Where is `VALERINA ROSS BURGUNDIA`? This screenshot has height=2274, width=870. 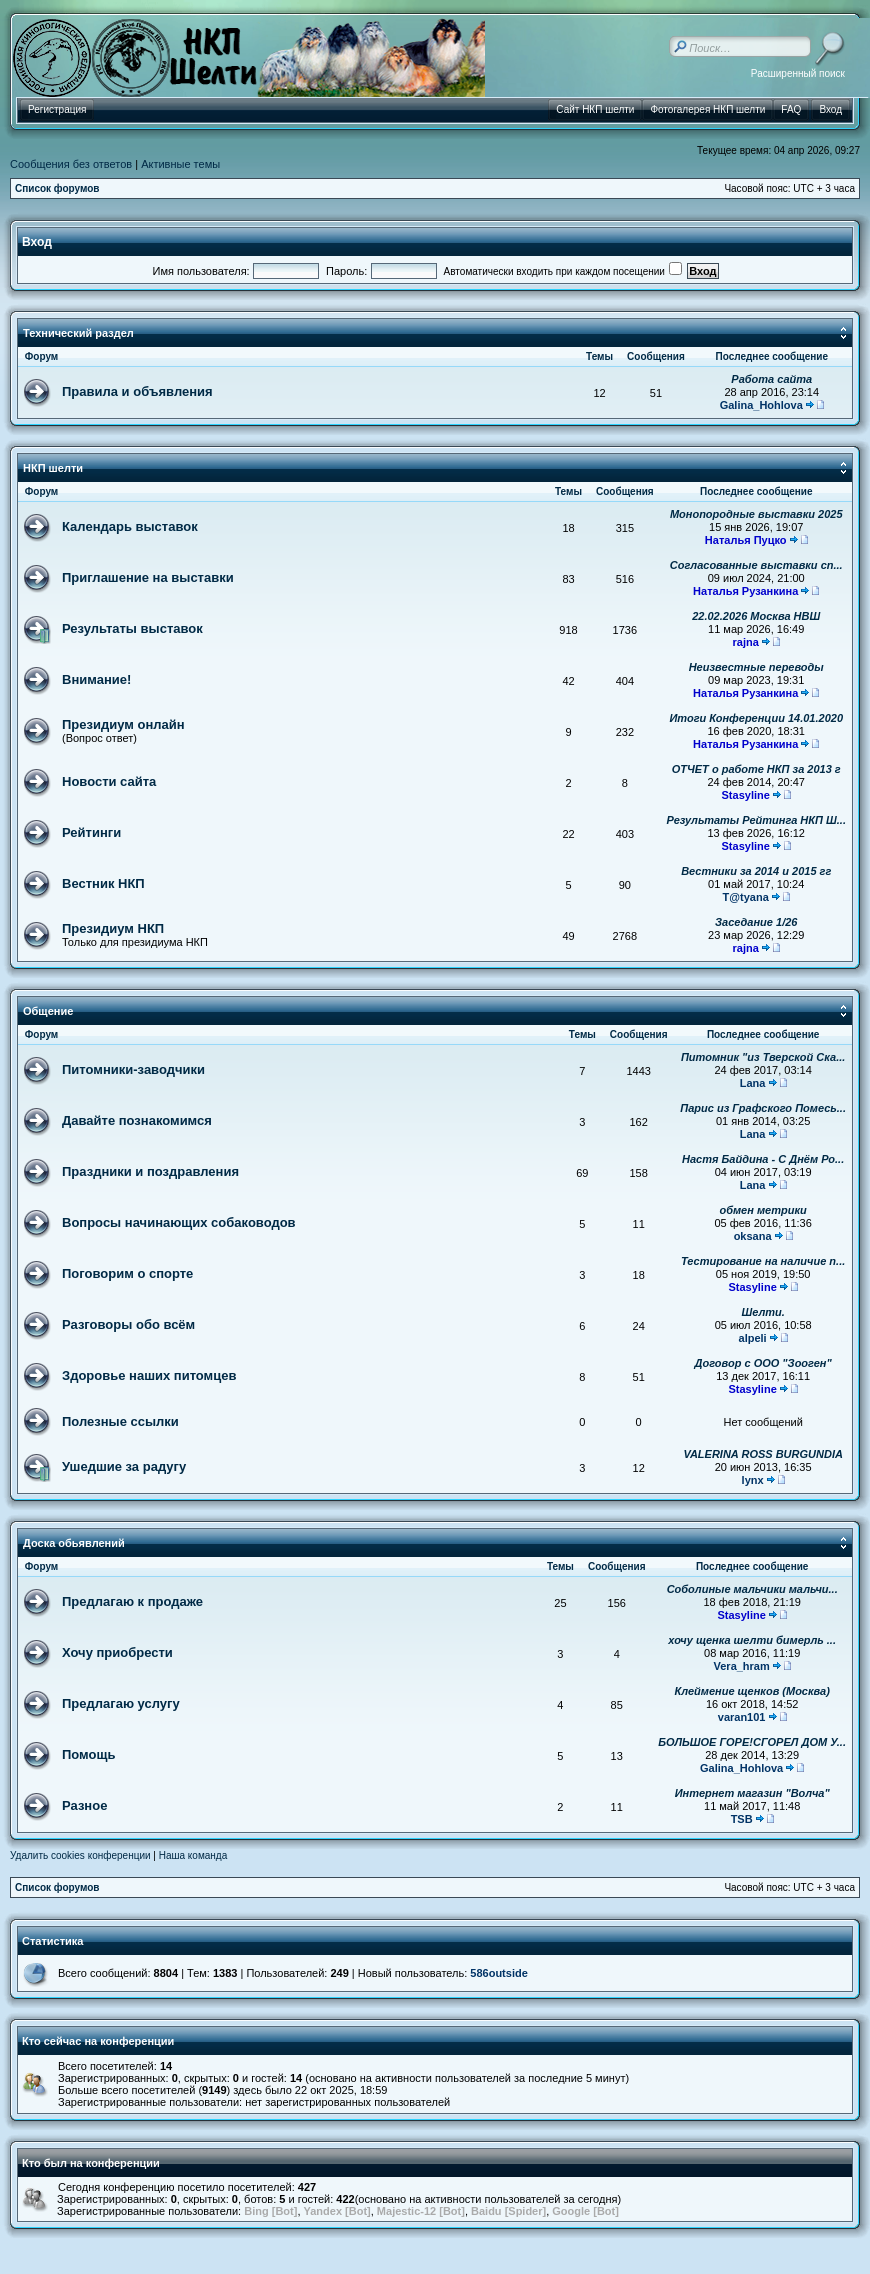
VALERINA ROSS BURGUNDIA is located at coordinates (763, 1454).